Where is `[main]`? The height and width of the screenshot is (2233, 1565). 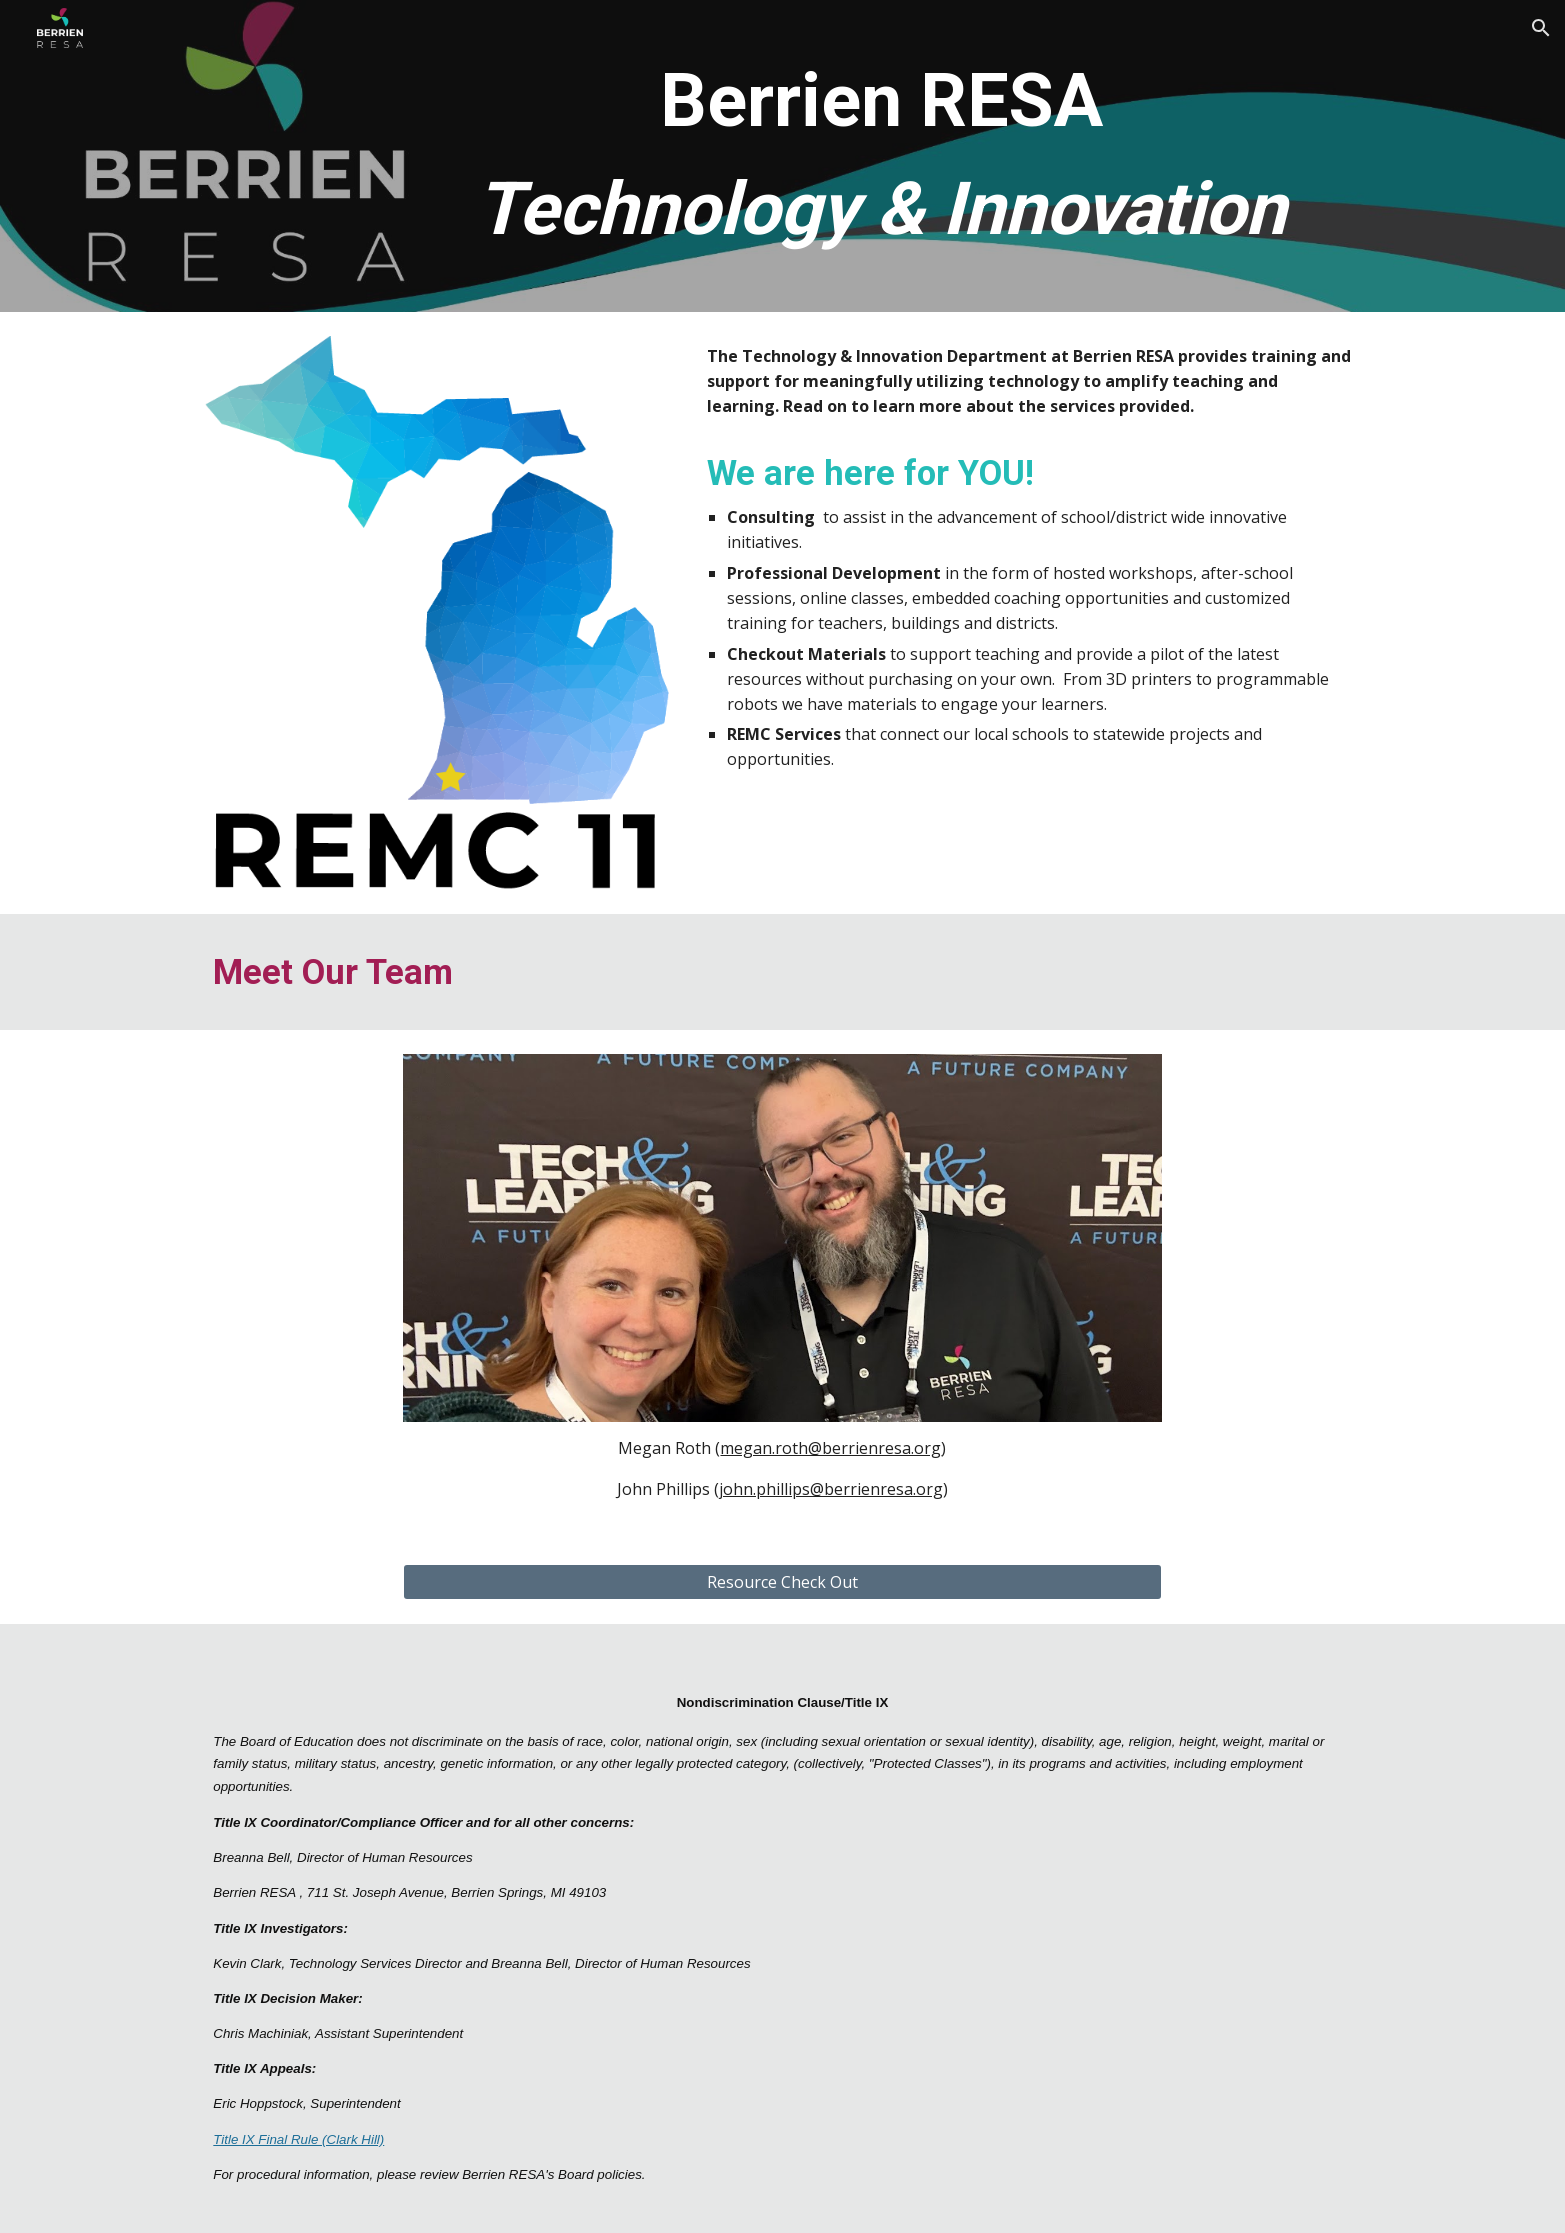 [main] is located at coordinates (881, 156).